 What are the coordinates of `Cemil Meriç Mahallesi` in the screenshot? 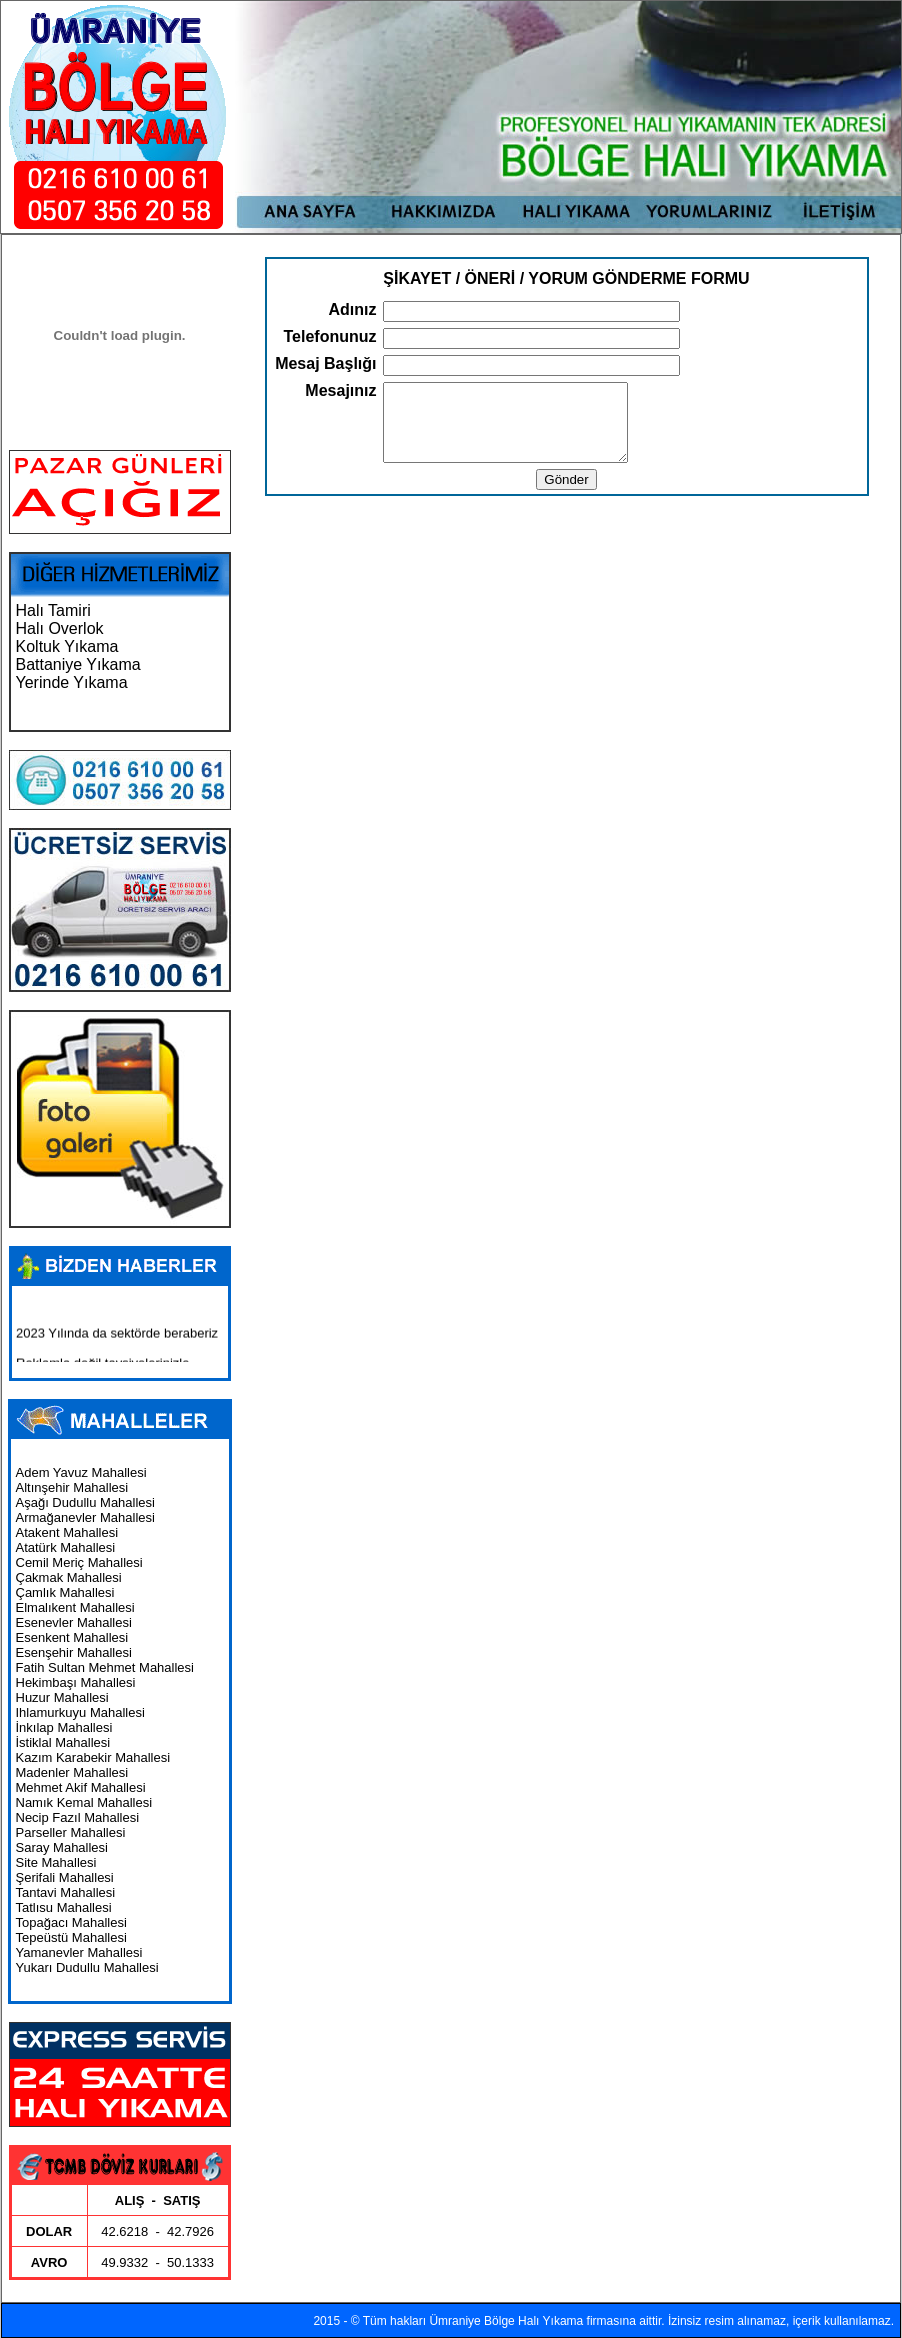 It's located at (79, 1562).